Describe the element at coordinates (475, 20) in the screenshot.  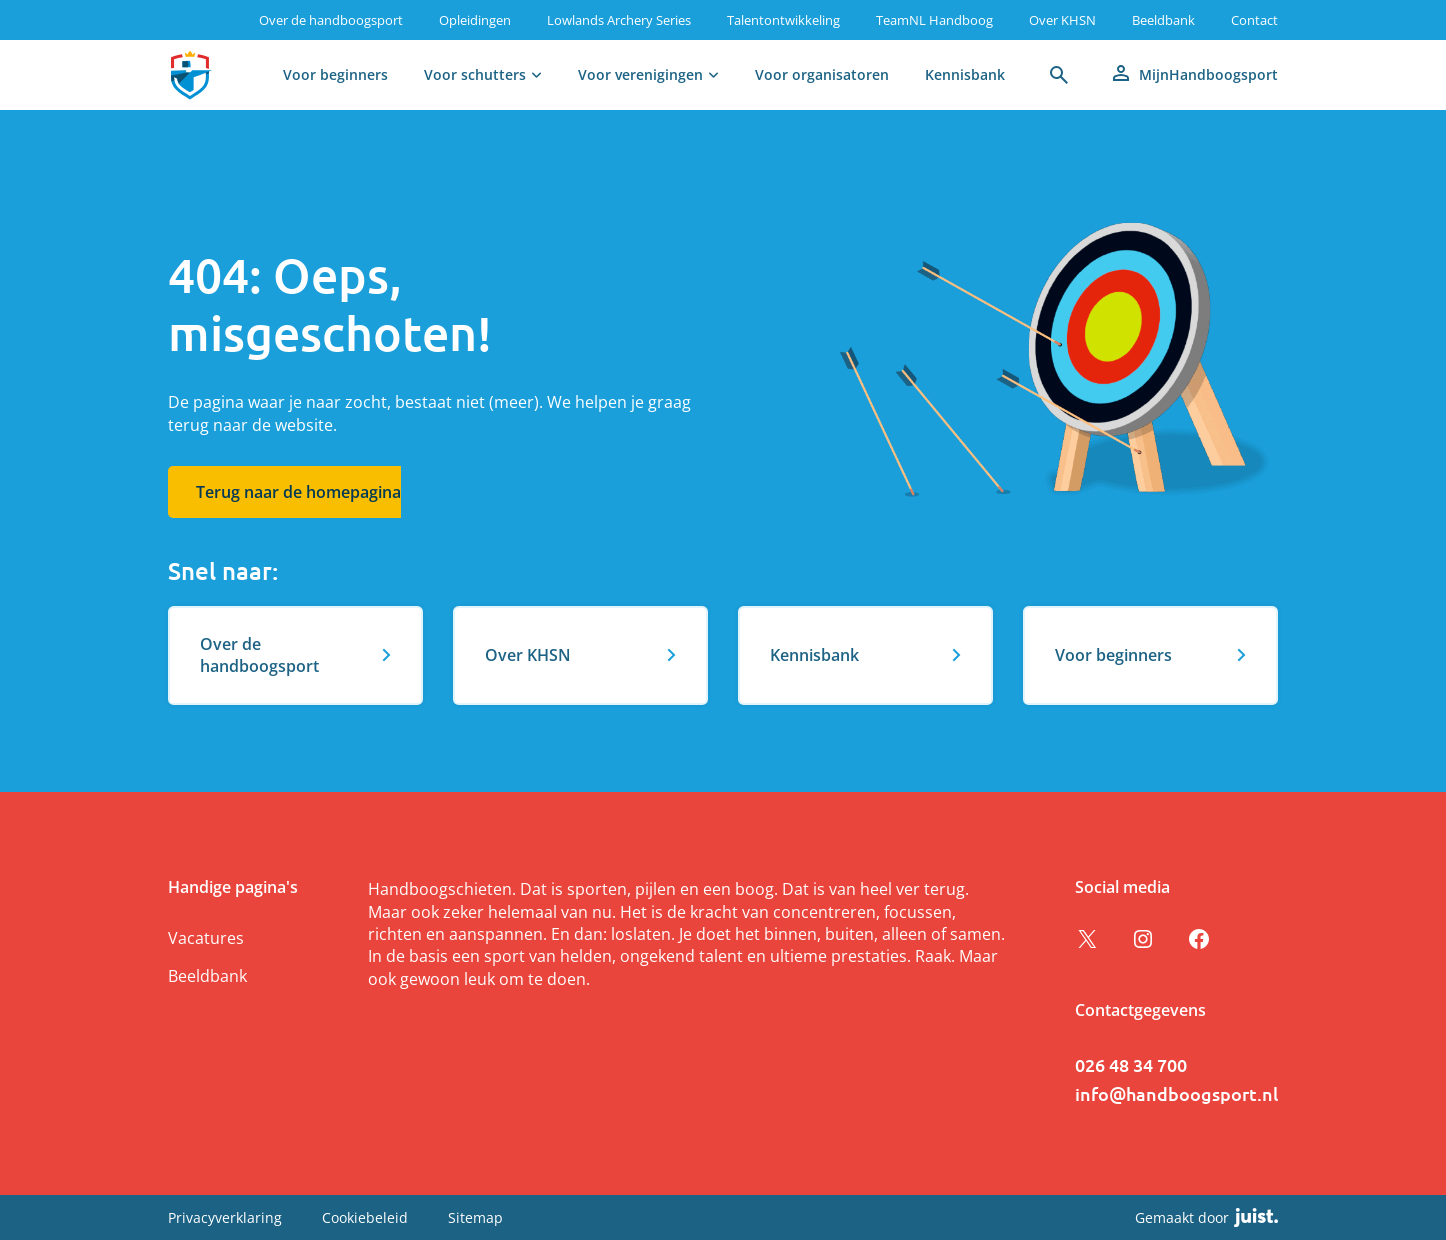
I see `Opleidingen` at that location.